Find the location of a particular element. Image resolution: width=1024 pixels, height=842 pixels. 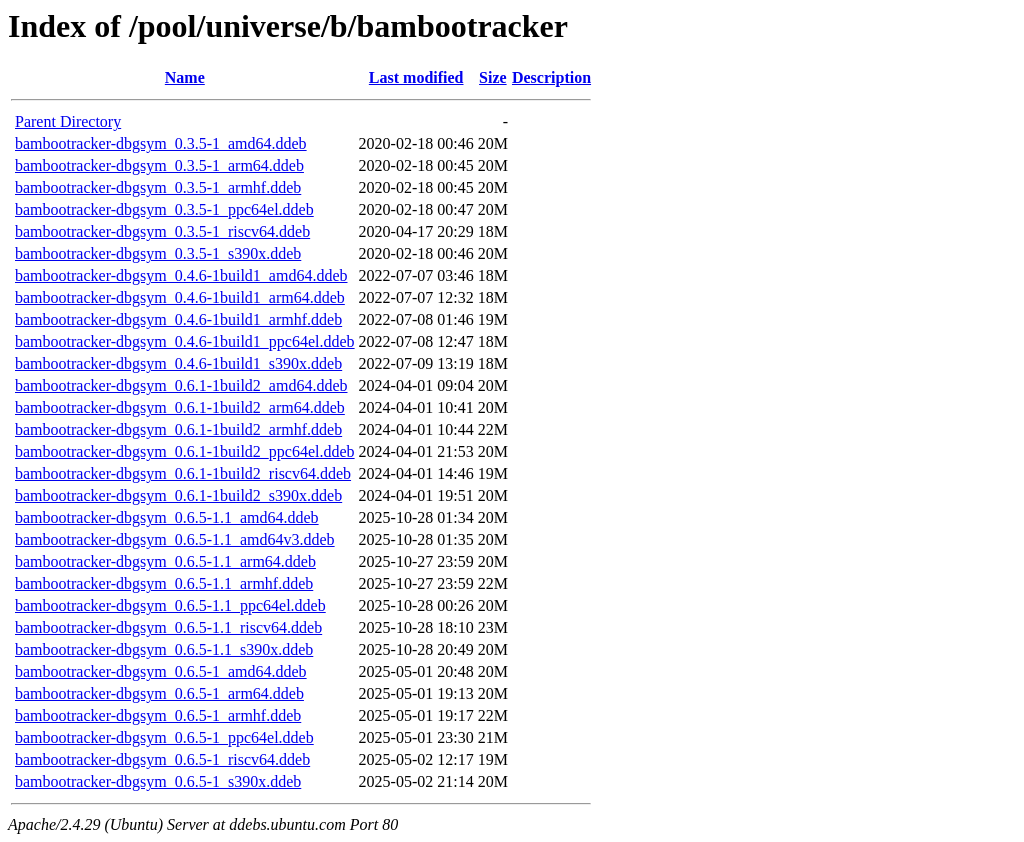

bambootracker-dbgsym_0.6.5-1_riscv64.ddeb is located at coordinates (162, 759).